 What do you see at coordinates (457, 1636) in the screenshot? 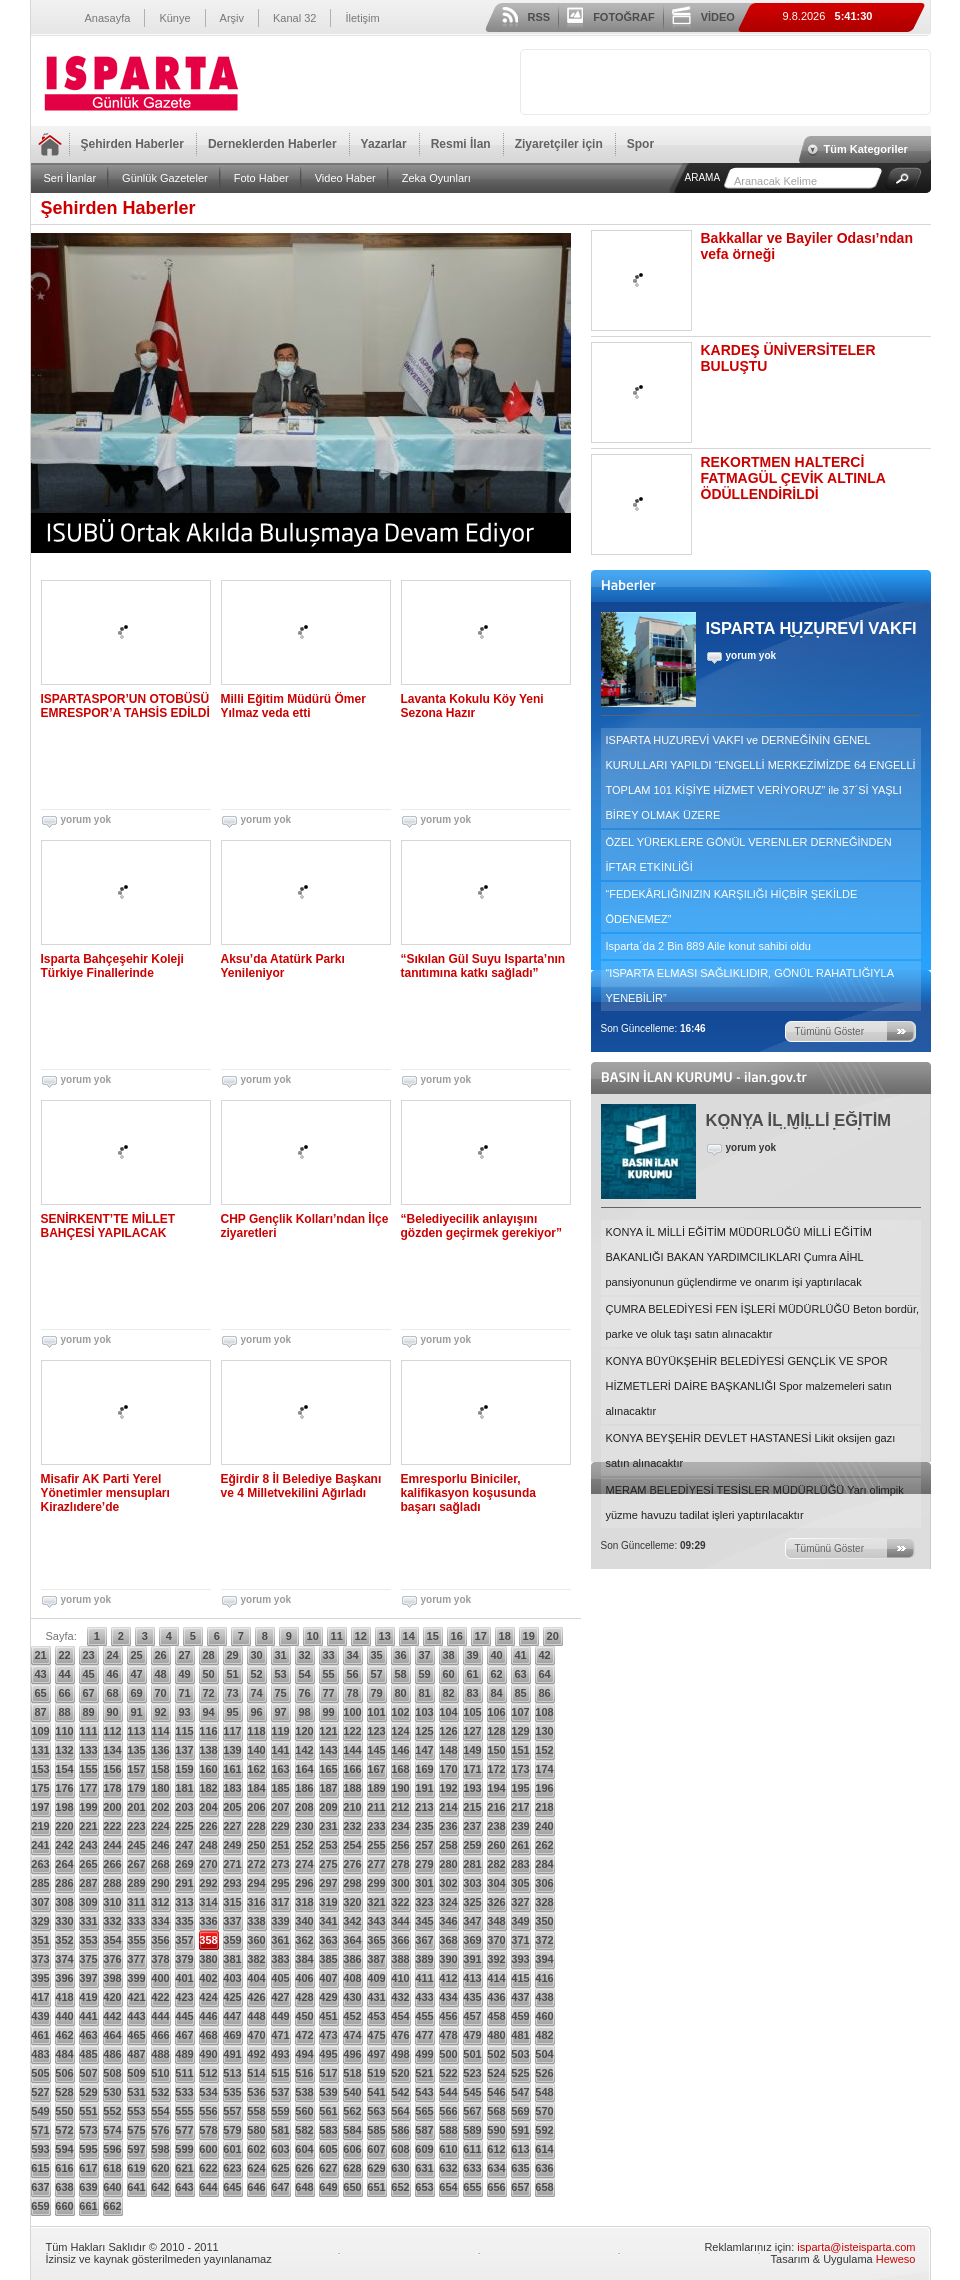
I see `16` at bounding box center [457, 1636].